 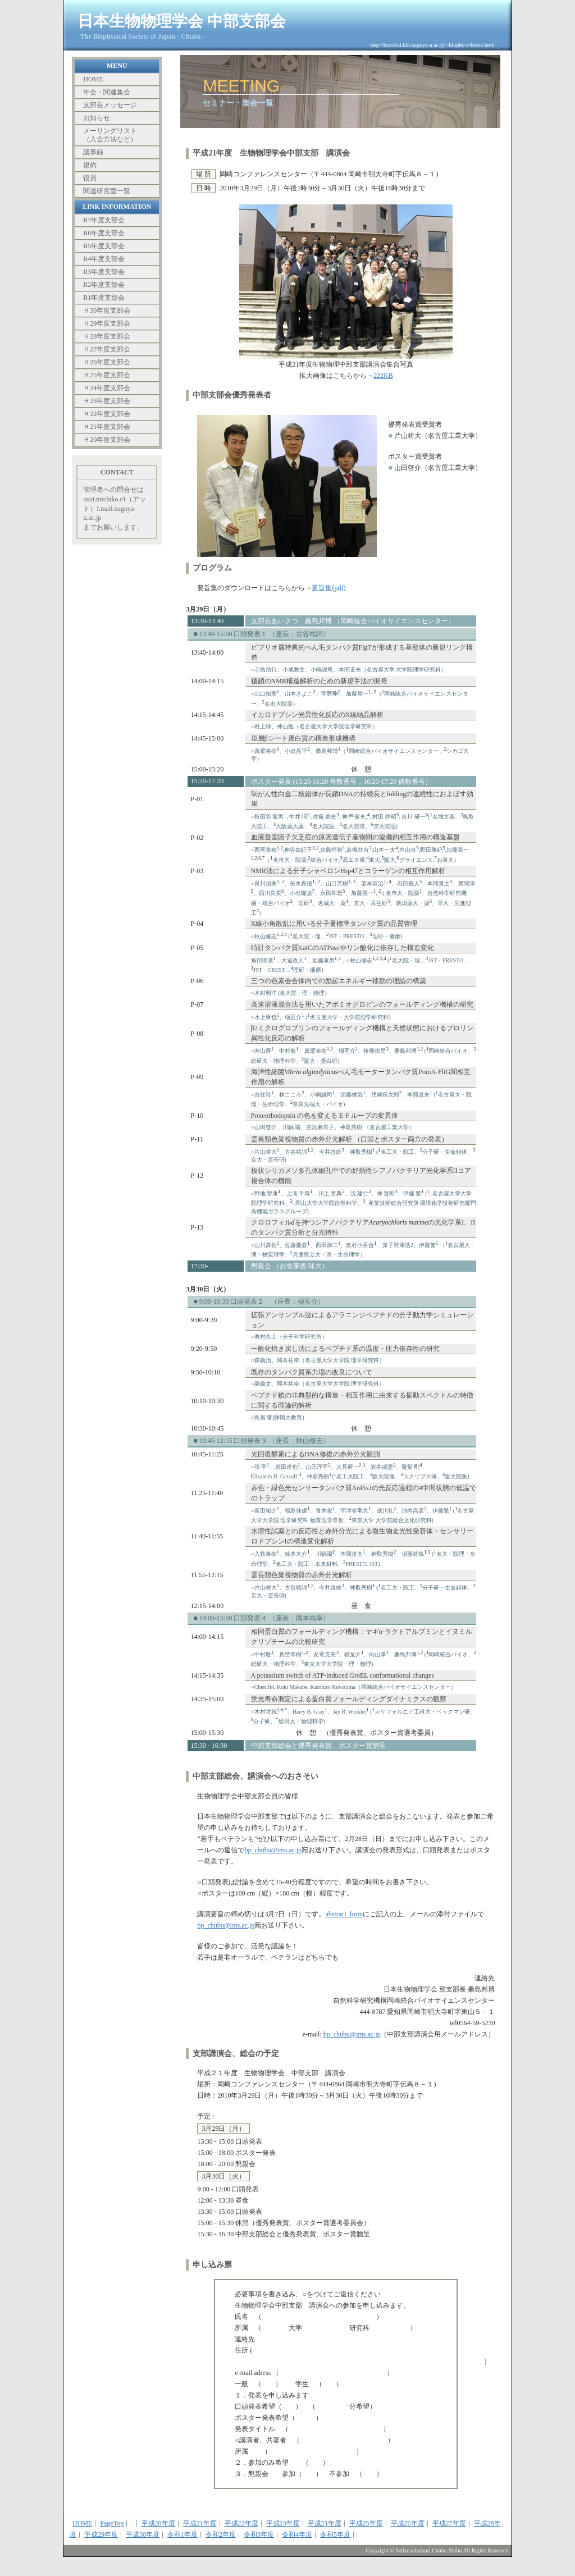 I want to click on 平成23年度, so click(x=283, y=2523).